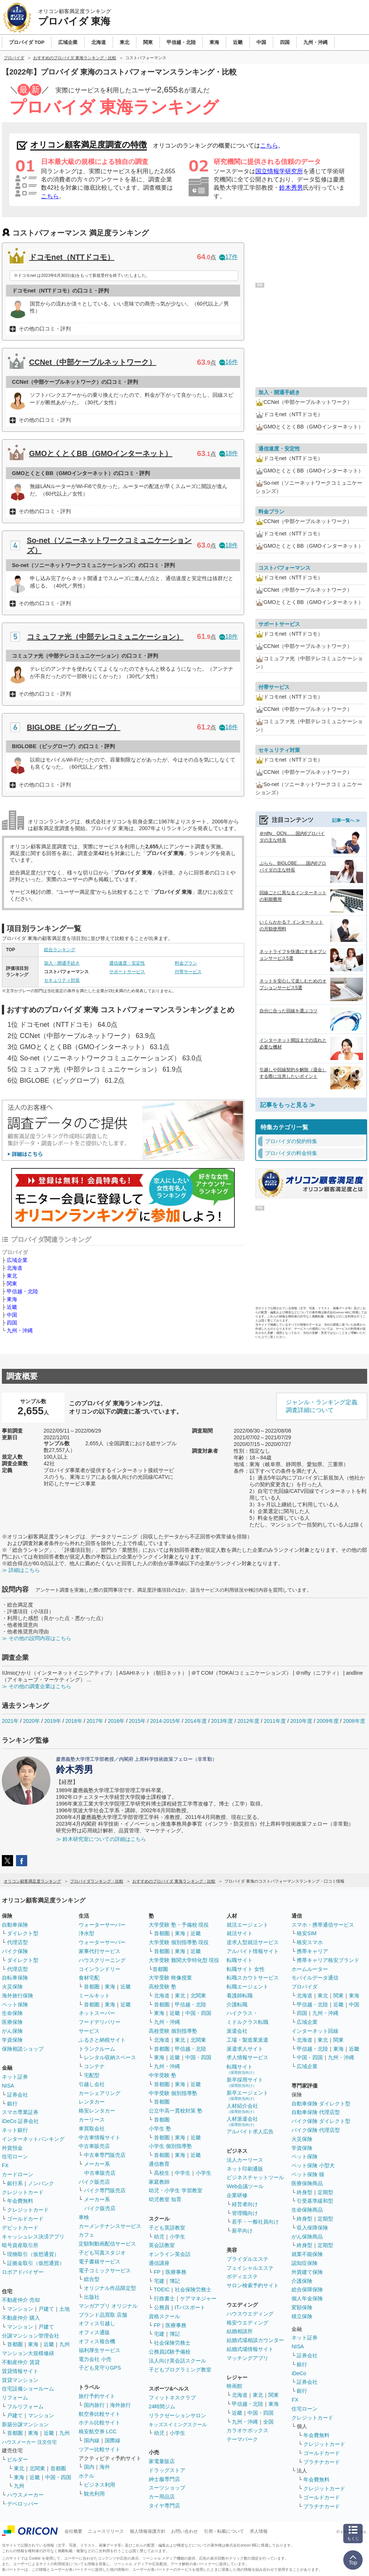 This screenshot has height=2576, width=369. Describe the element at coordinates (94, 2182) in the screenshot. I see `バイク販売店` at that location.